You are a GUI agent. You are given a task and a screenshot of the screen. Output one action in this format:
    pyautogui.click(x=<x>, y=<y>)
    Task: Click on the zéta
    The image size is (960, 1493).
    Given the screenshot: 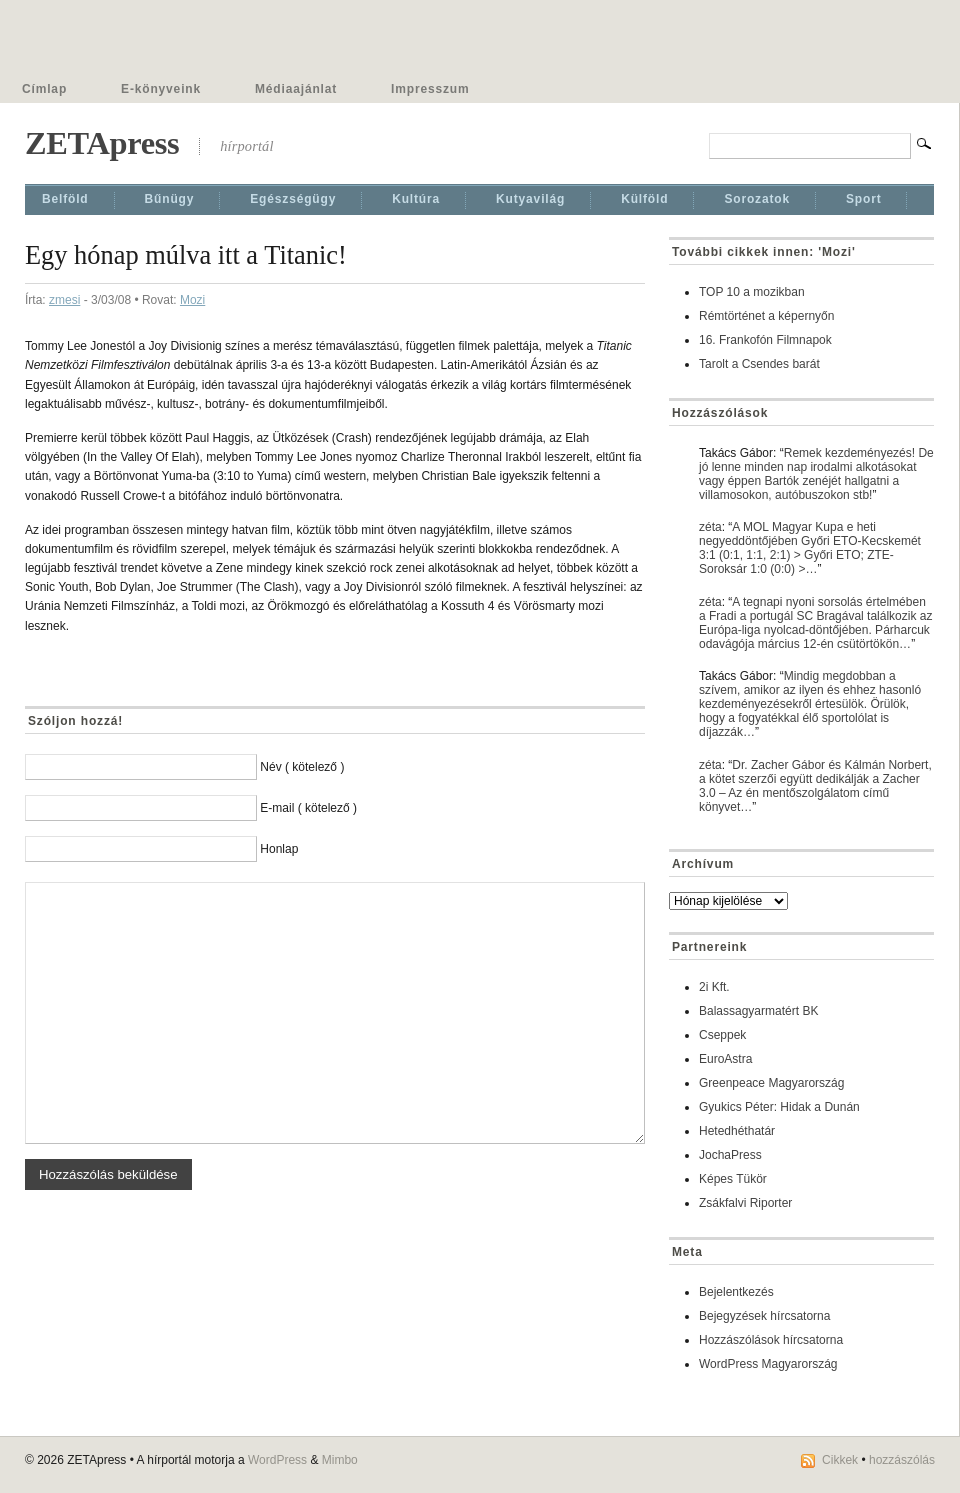 What is the action you would take?
    pyautogui.click(x=710, y=527)
    